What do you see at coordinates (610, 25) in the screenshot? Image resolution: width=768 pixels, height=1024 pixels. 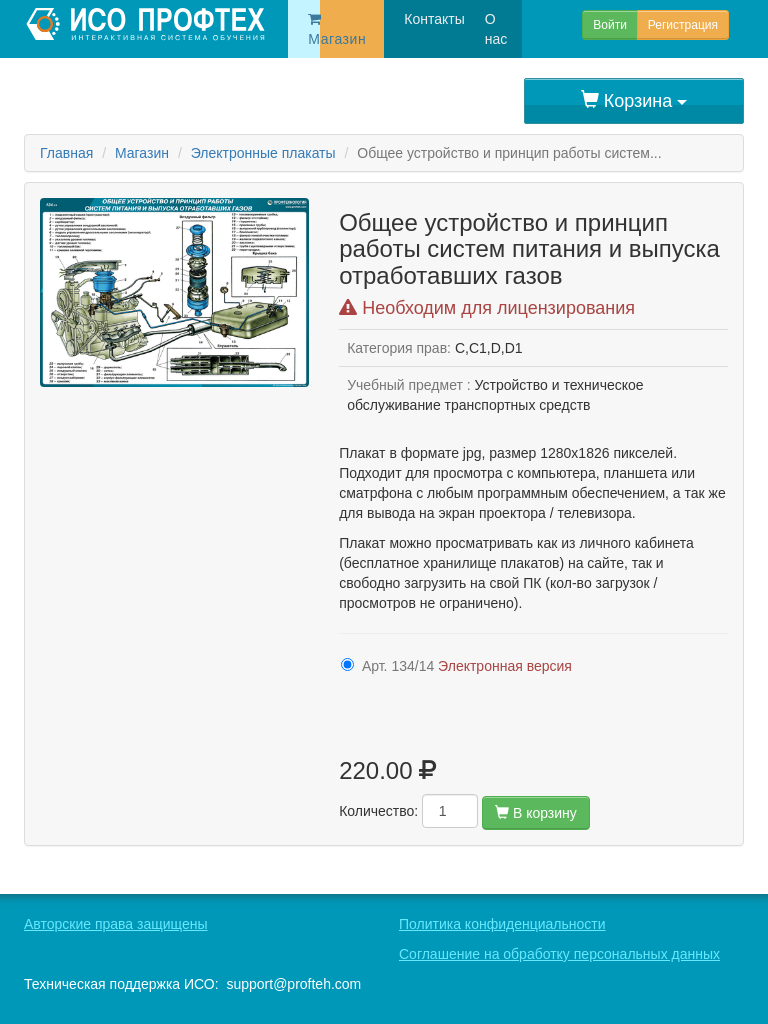 I see `Войти [button]` at bounding box center [610, 25].